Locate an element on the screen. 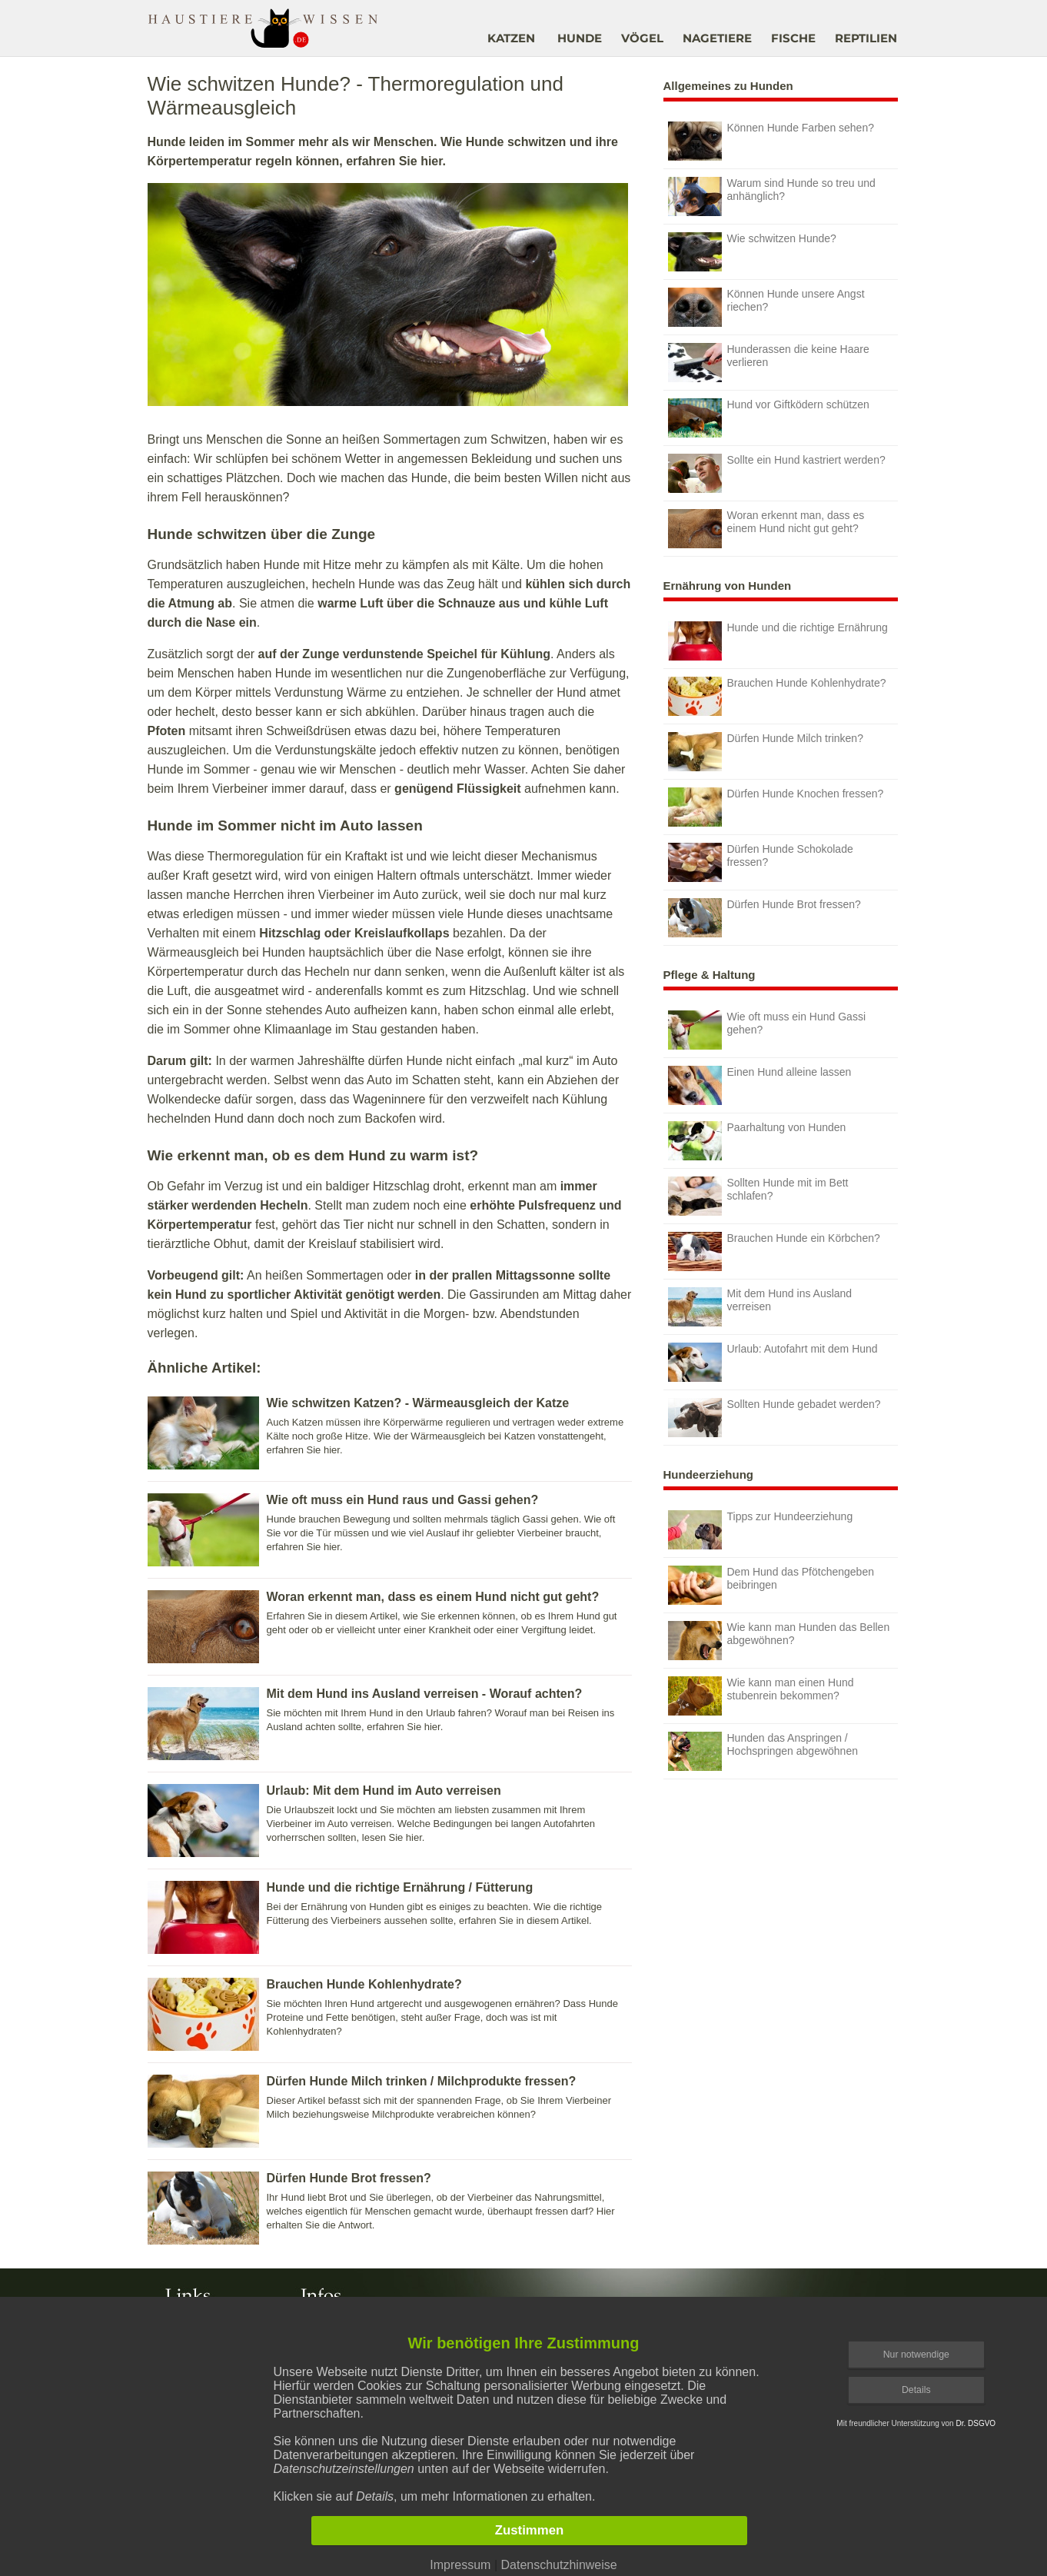 Image resolution: width=1047 pixels, height=2576 pixels. Tipps zur Hundeerziehung is located at coordinates (760, 1529).